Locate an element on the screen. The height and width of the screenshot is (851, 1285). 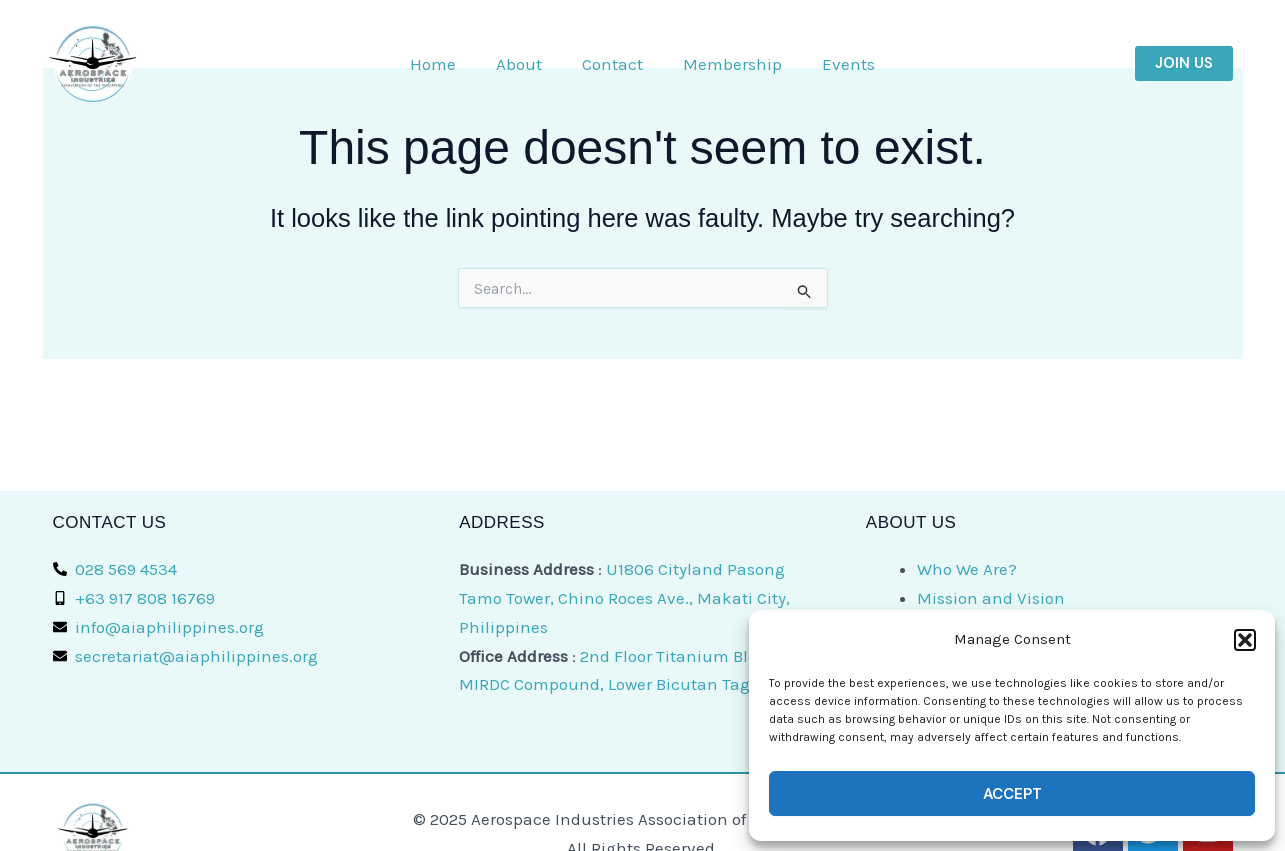
Contact is located at coordinates (612, 64).